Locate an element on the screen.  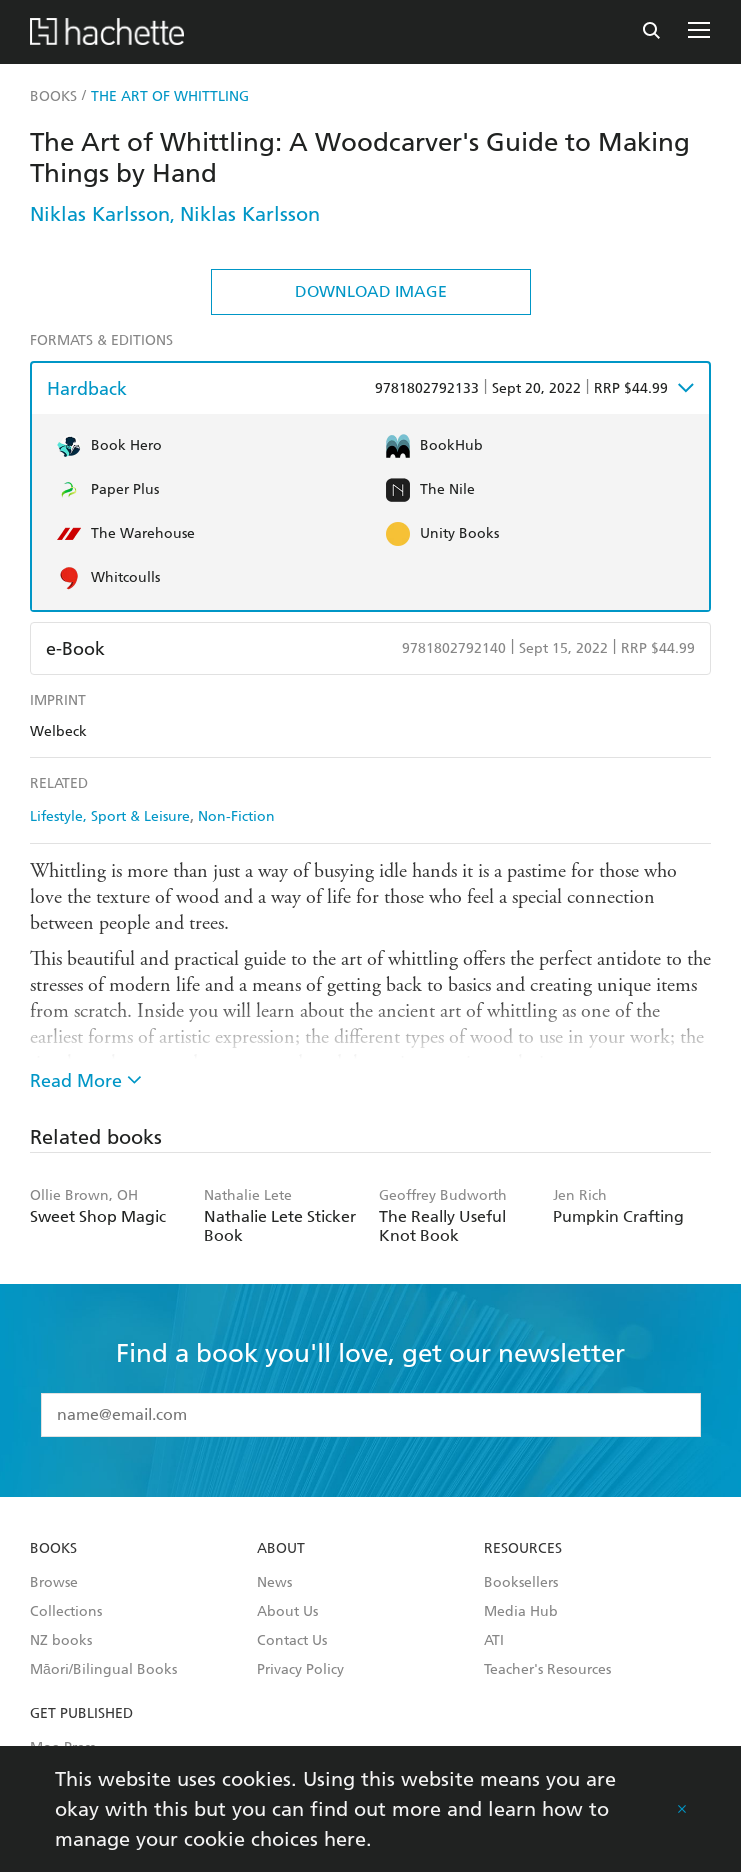
Privacy Policy is located at coordinates (300, 1670).